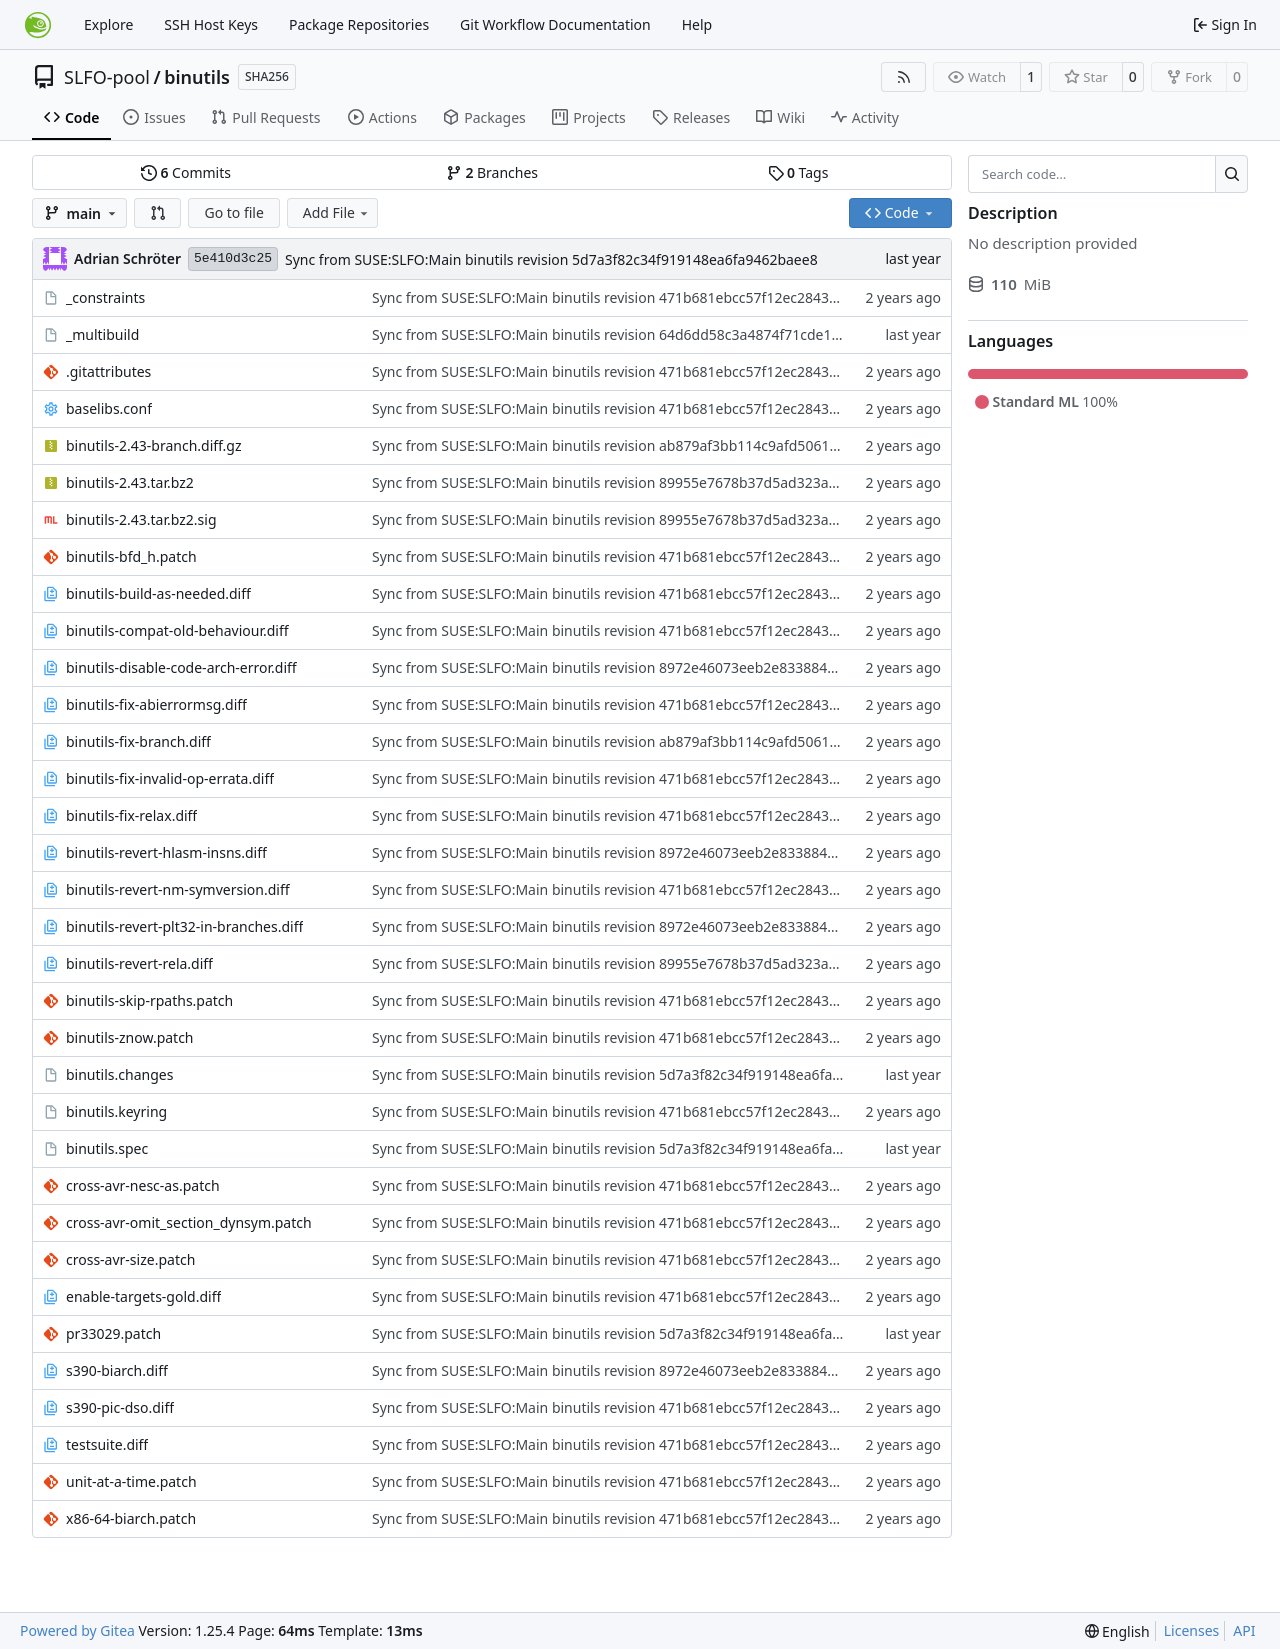 The height and width of the screenshot is (1649, 1280). What do you see at coordinates (113, 1333) in the screenshot?
I see `pr33029.patch` at bounding box center [113, 1333].